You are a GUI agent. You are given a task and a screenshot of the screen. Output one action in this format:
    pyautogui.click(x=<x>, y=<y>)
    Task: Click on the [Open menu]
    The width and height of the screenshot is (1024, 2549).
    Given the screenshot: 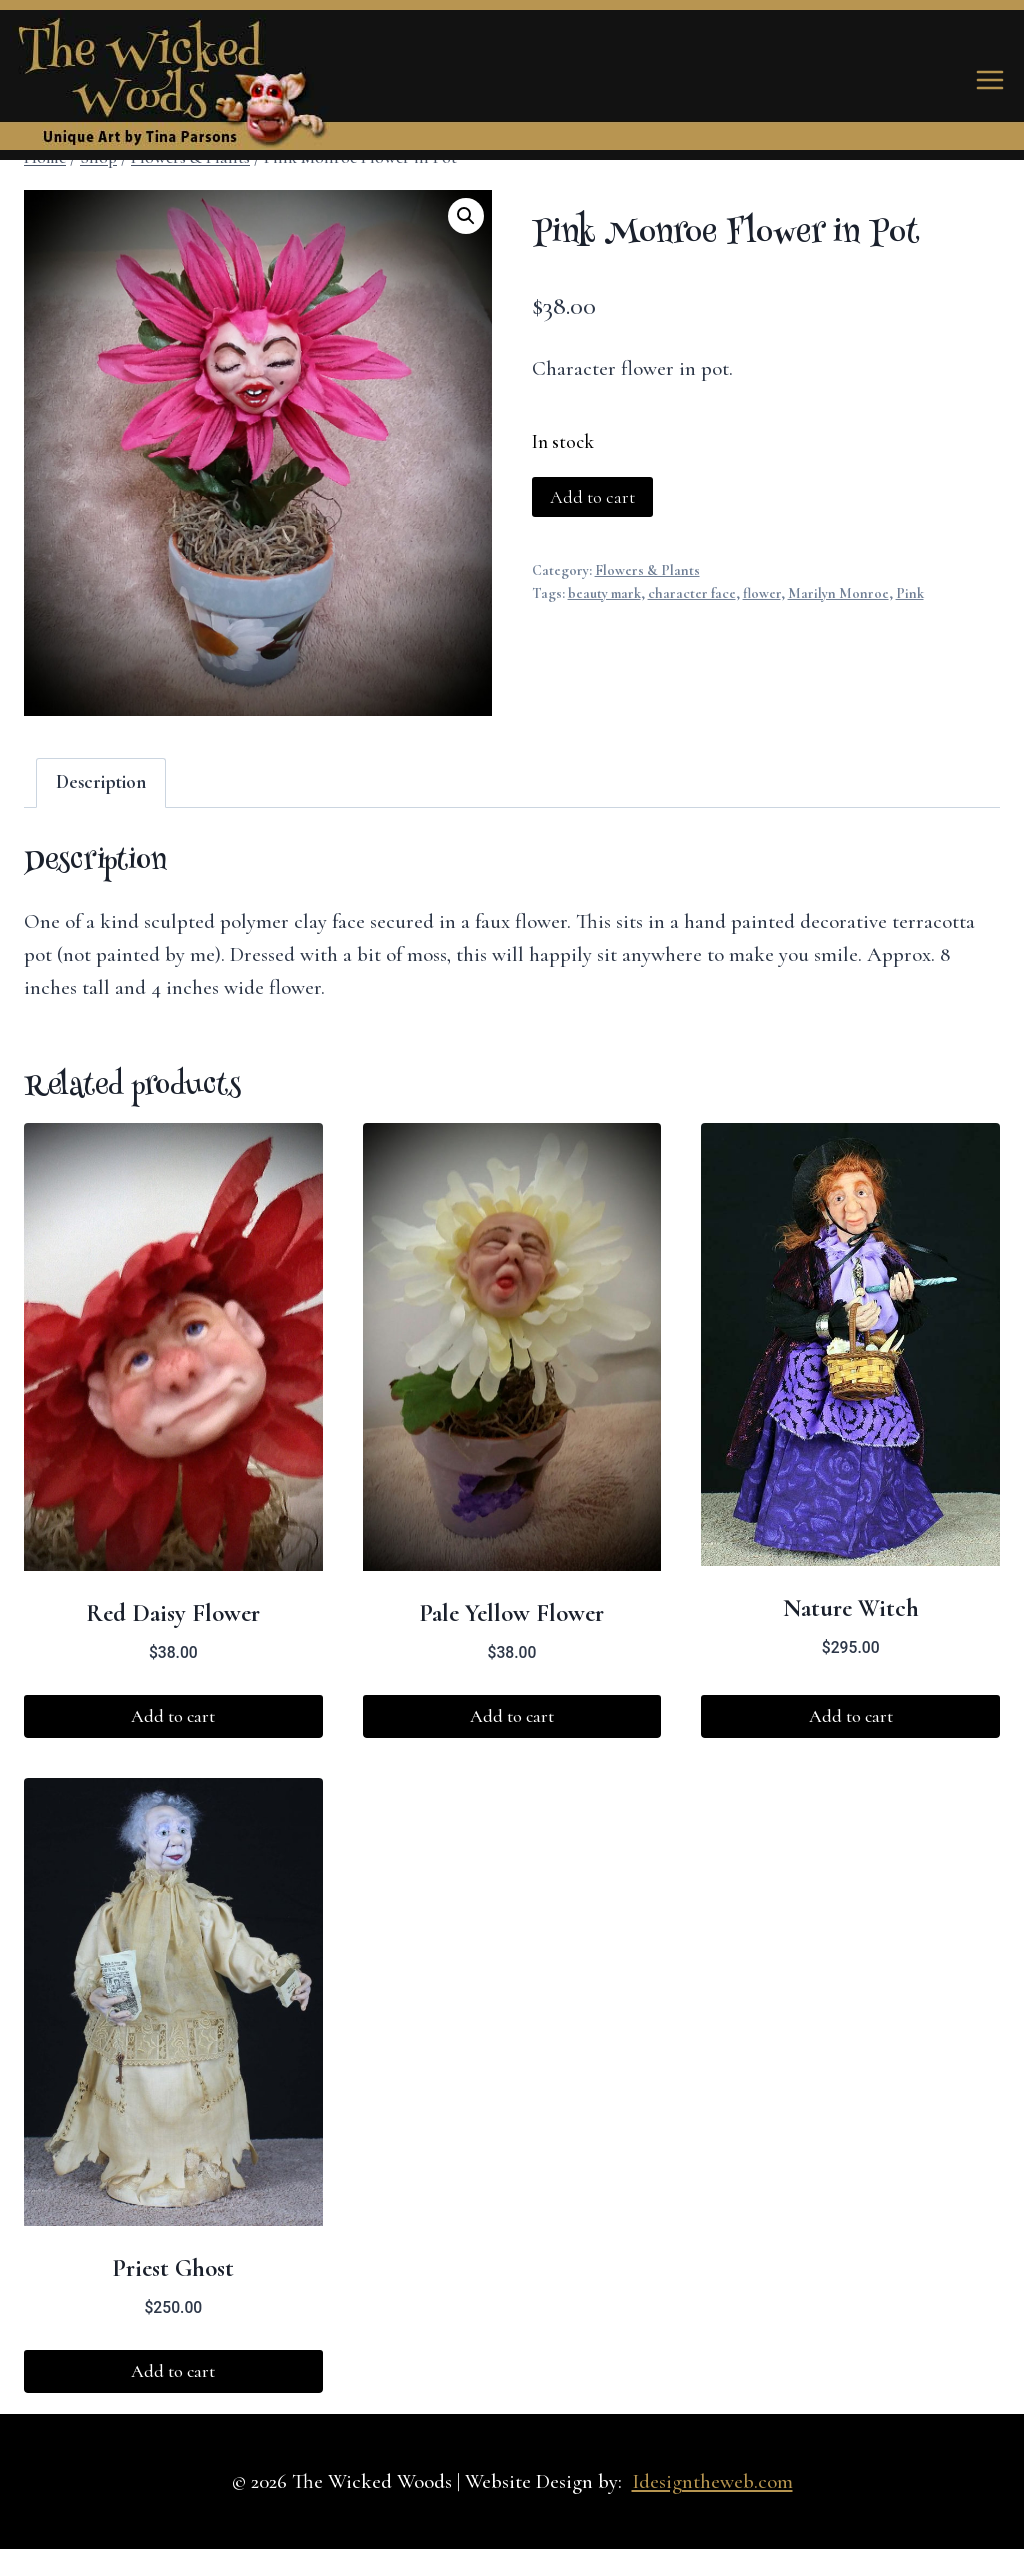 What is the action you would take?
    pyautogui.click(x=989, y=79)
    